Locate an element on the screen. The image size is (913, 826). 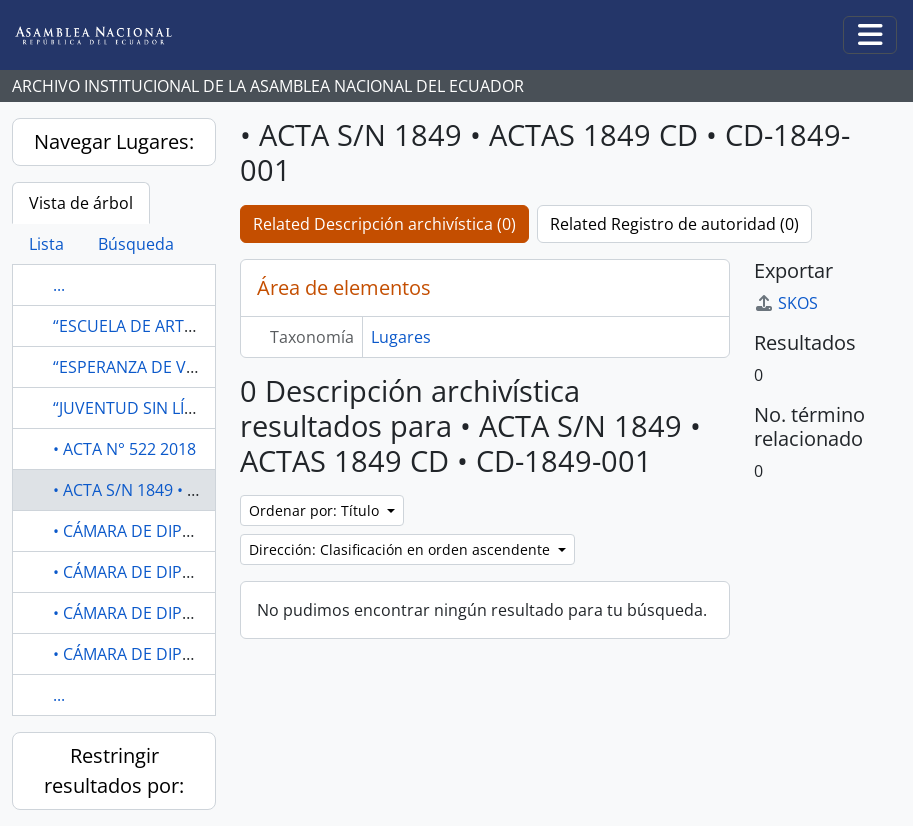
• CÁMARA DE DIPUTADOS 1919 is located at coordinates (169, 531).